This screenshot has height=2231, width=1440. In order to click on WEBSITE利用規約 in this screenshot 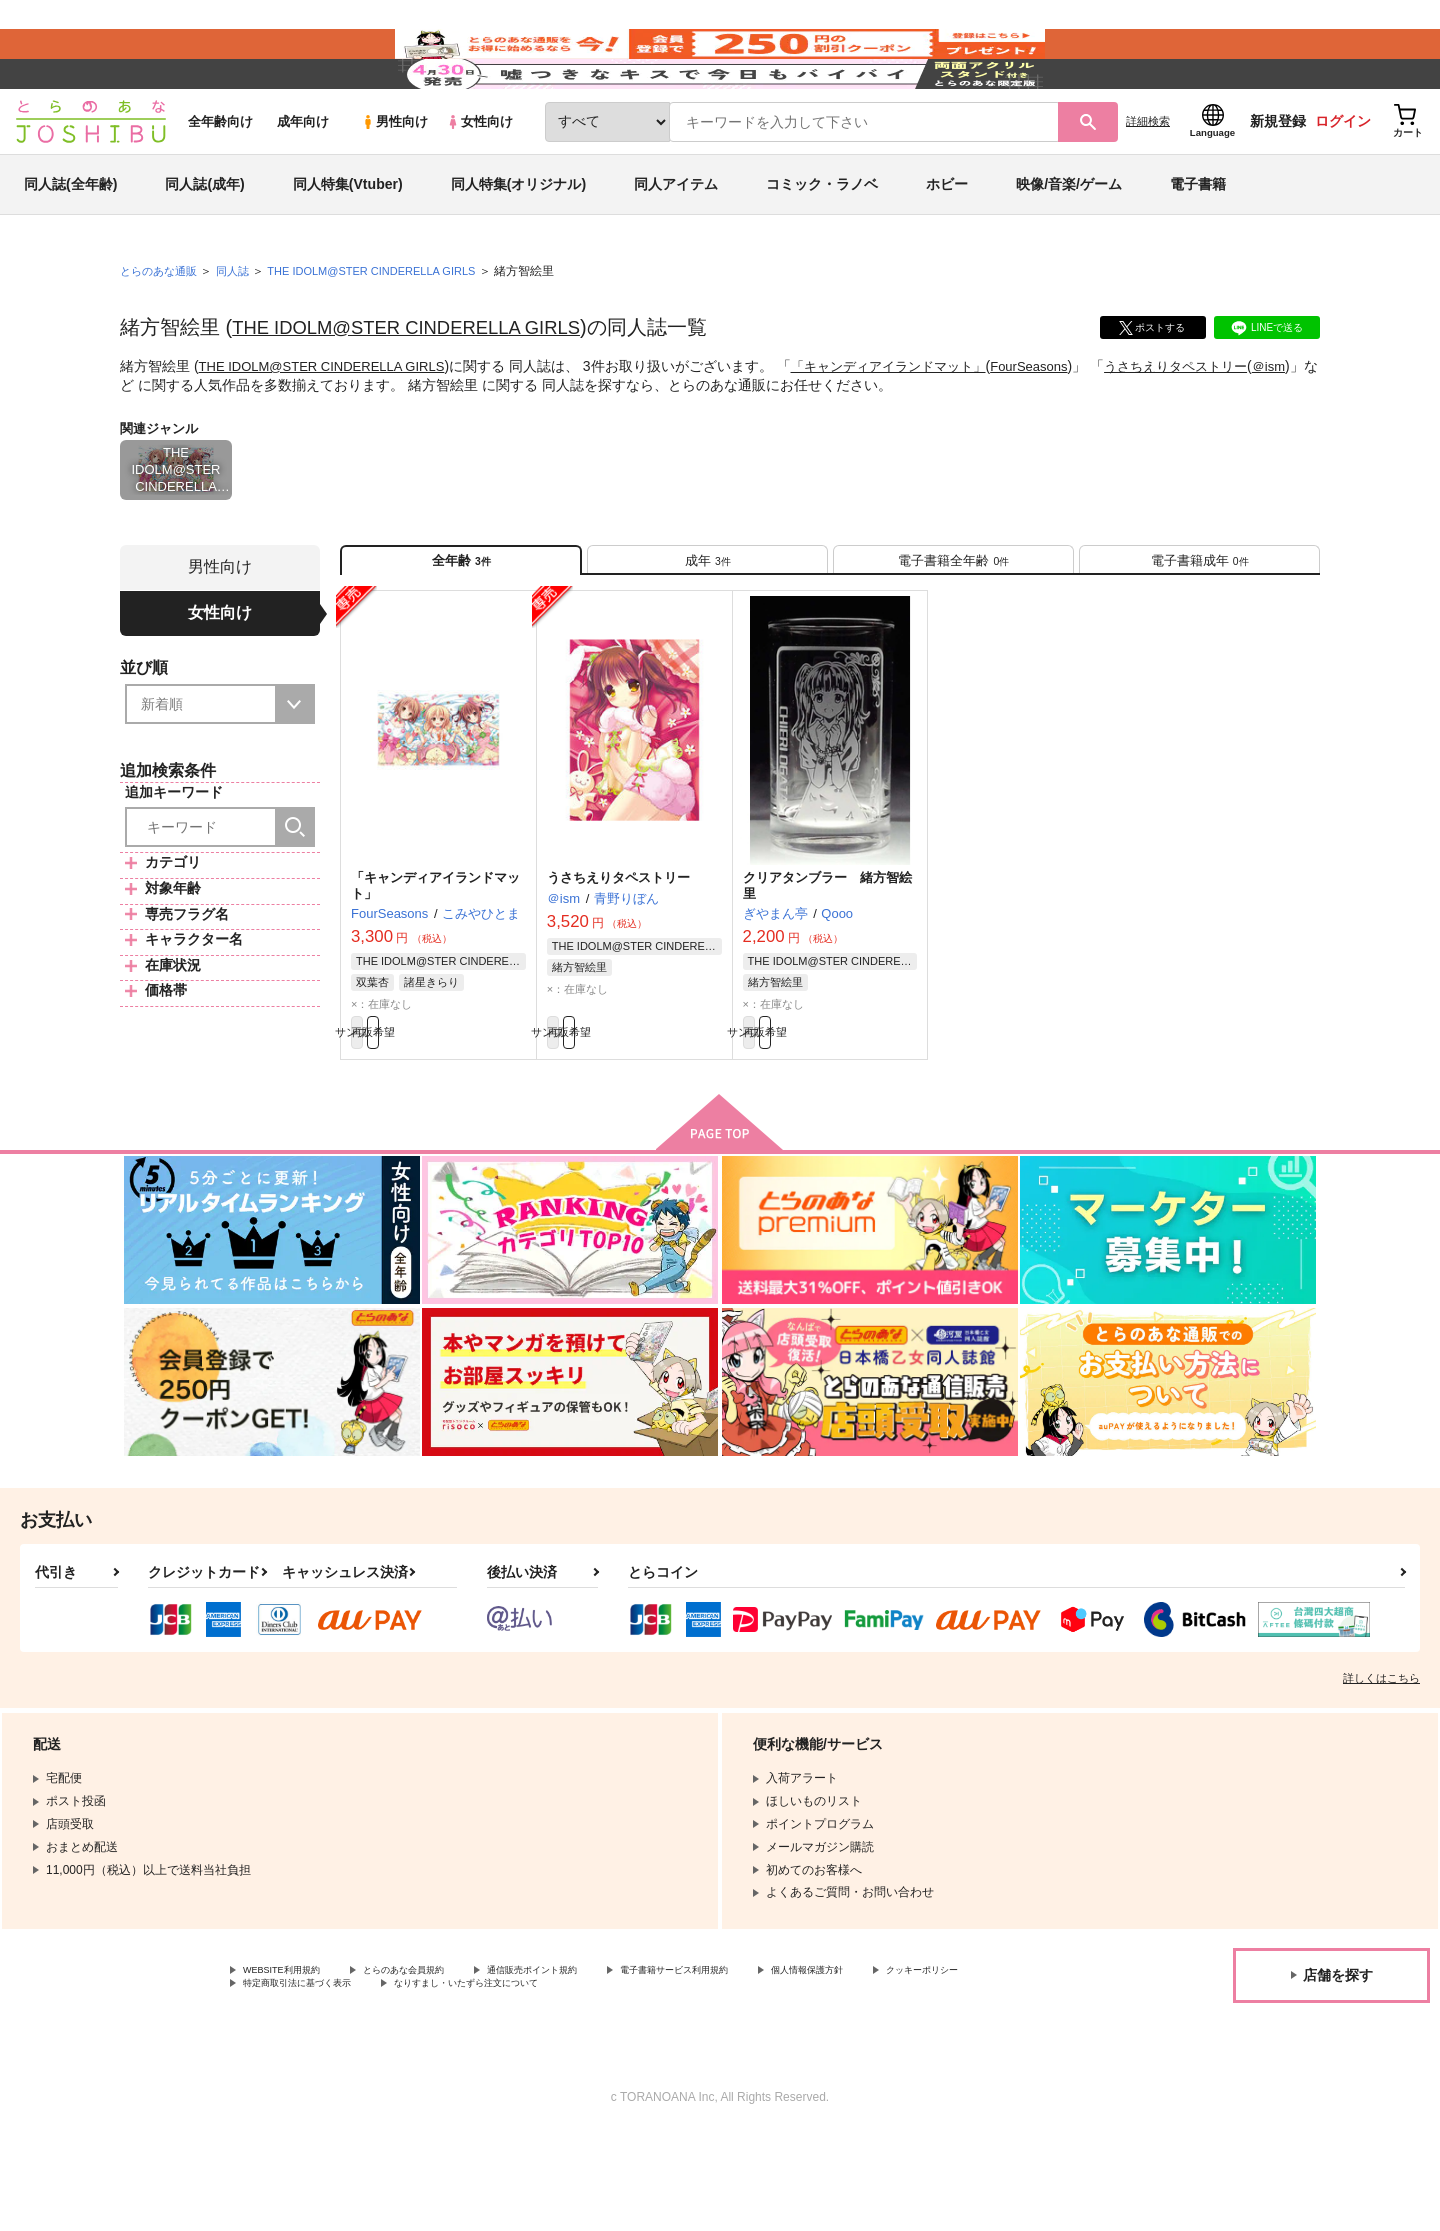, I will do `click(294, 2061)`.